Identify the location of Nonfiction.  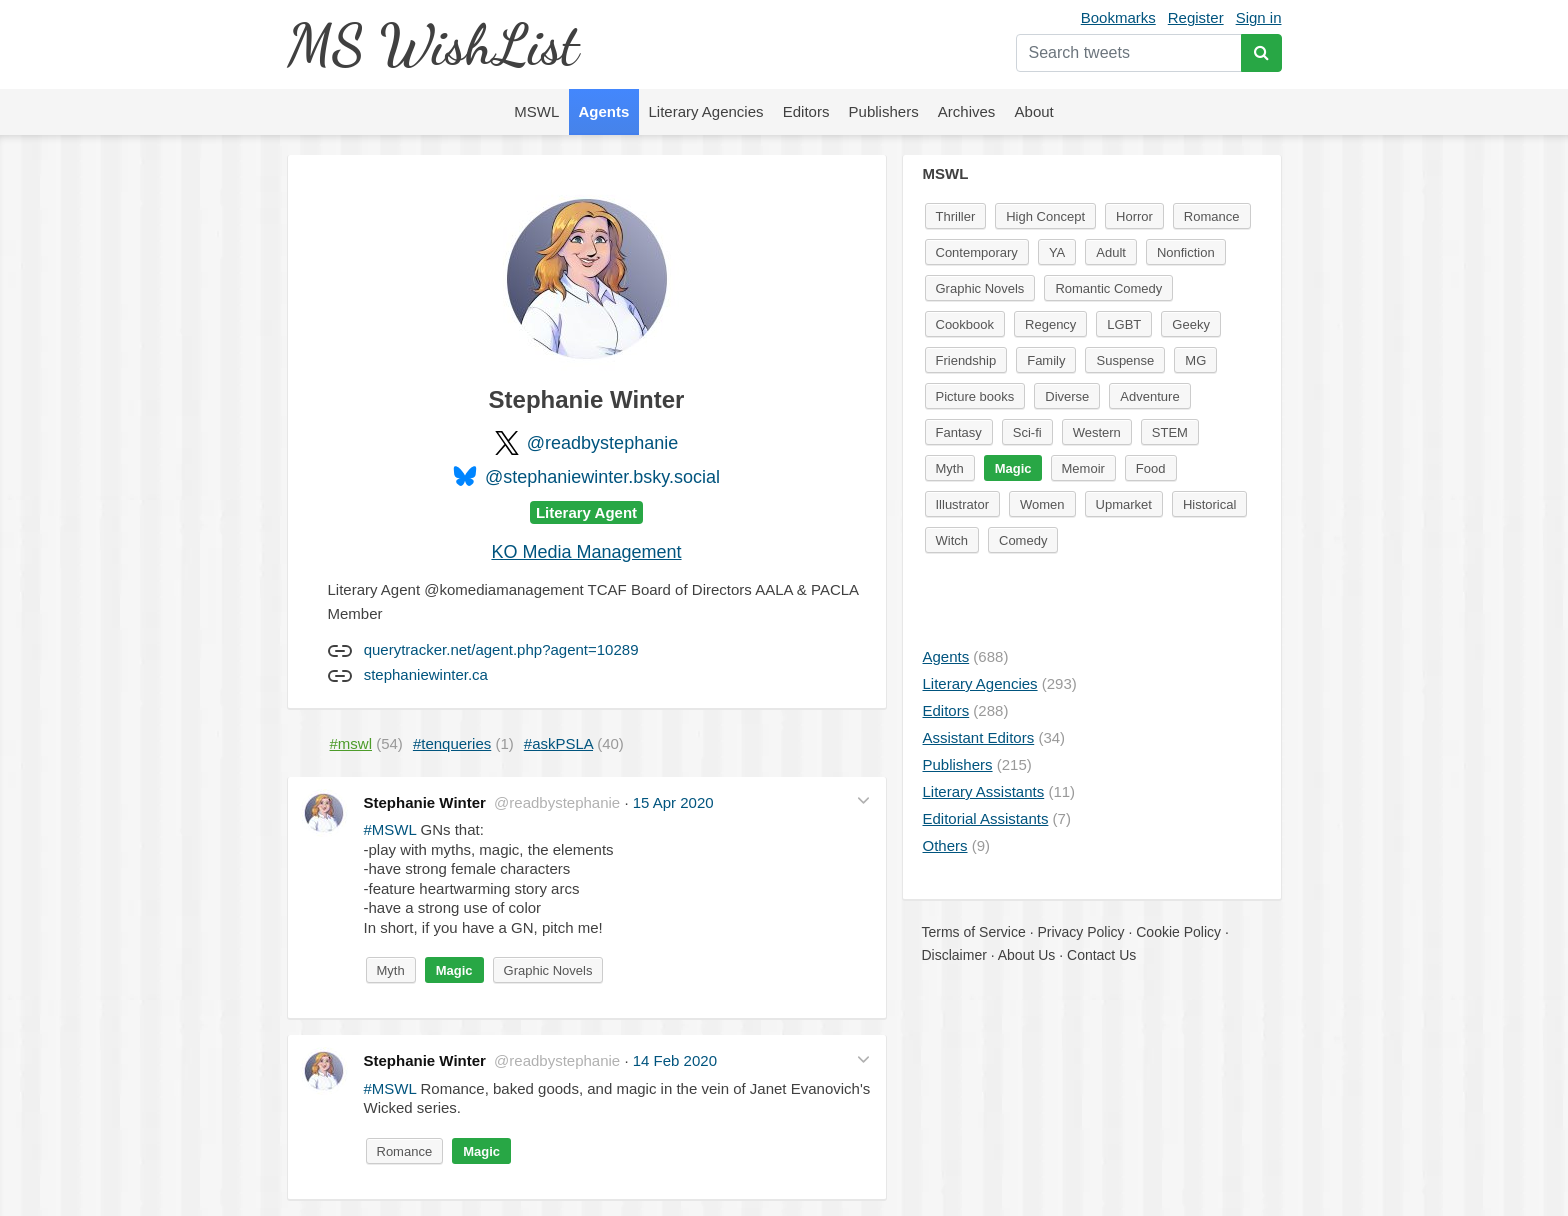
(1186, 252).